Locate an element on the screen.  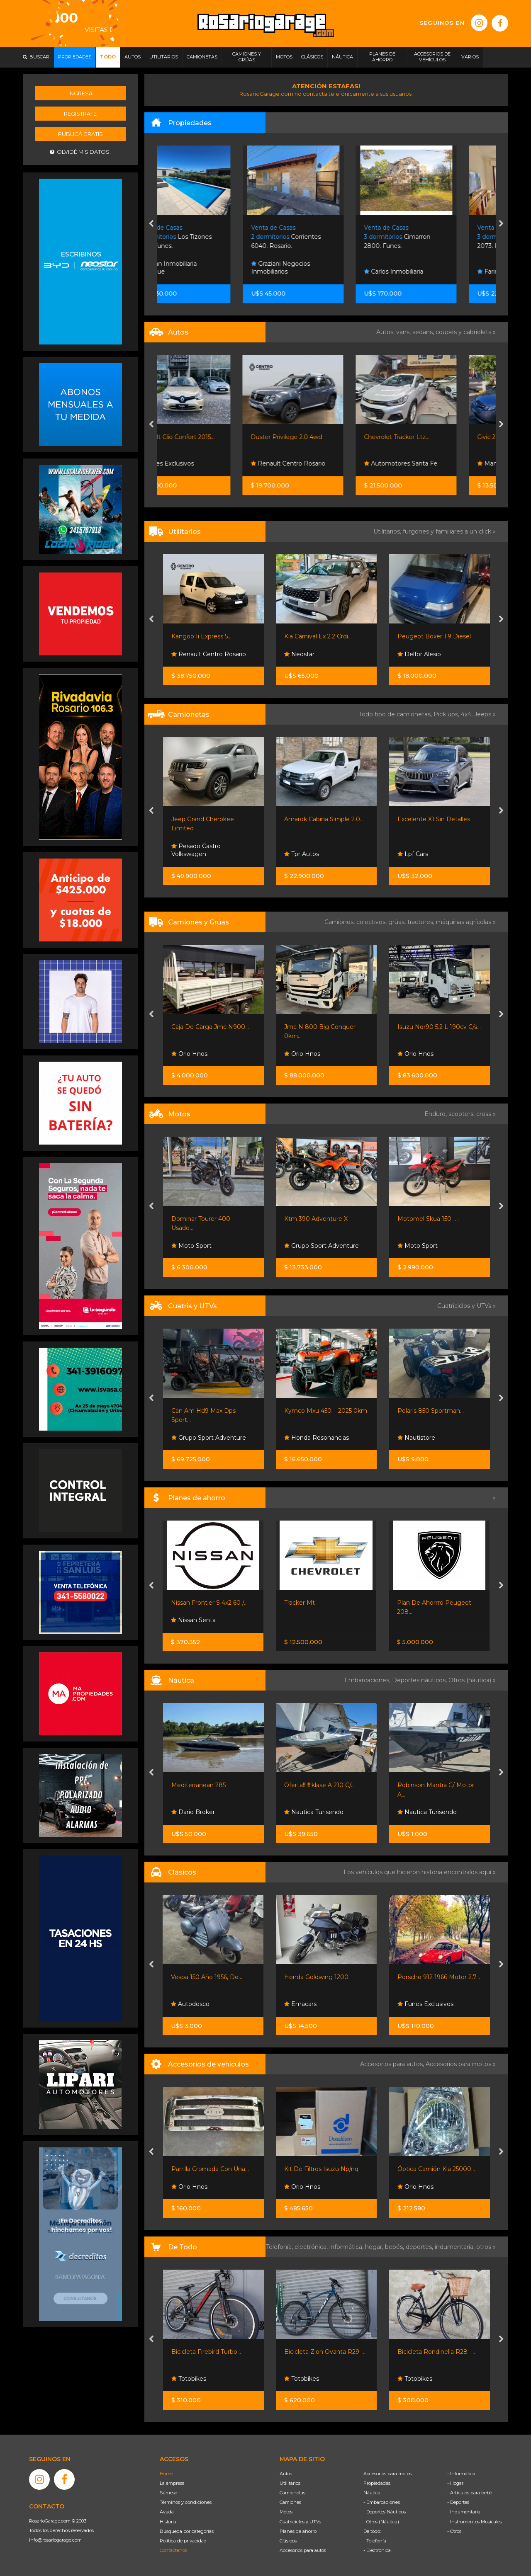
Bicicleta Rondinella R28 -... is located at coordinates (436, 2351).